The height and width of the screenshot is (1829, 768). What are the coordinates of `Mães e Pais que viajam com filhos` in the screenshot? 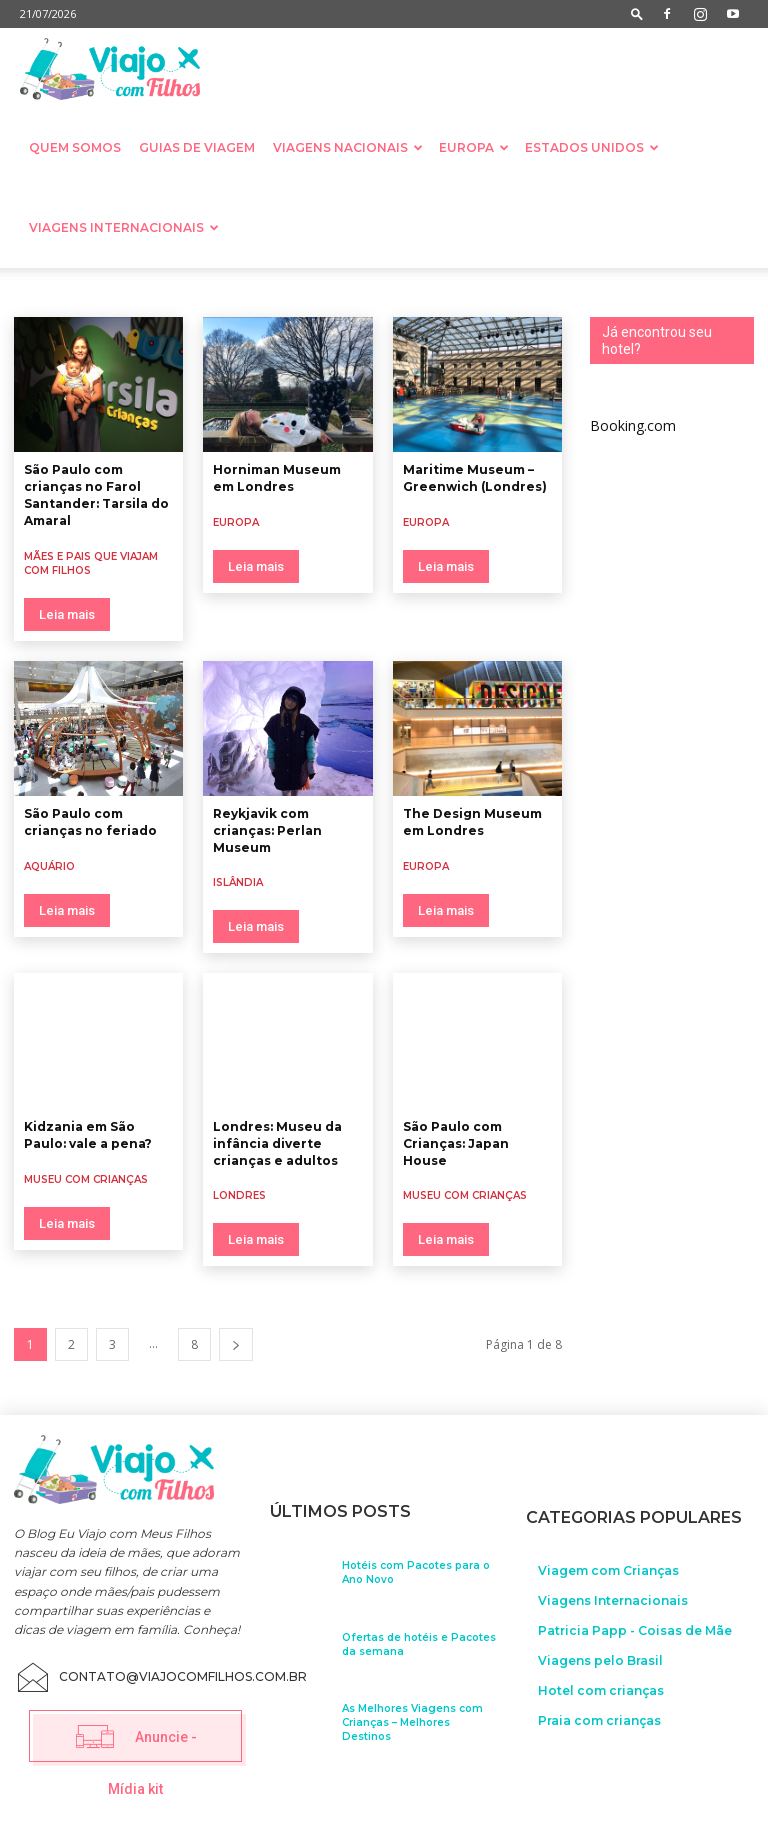 It's located at (91, 563).